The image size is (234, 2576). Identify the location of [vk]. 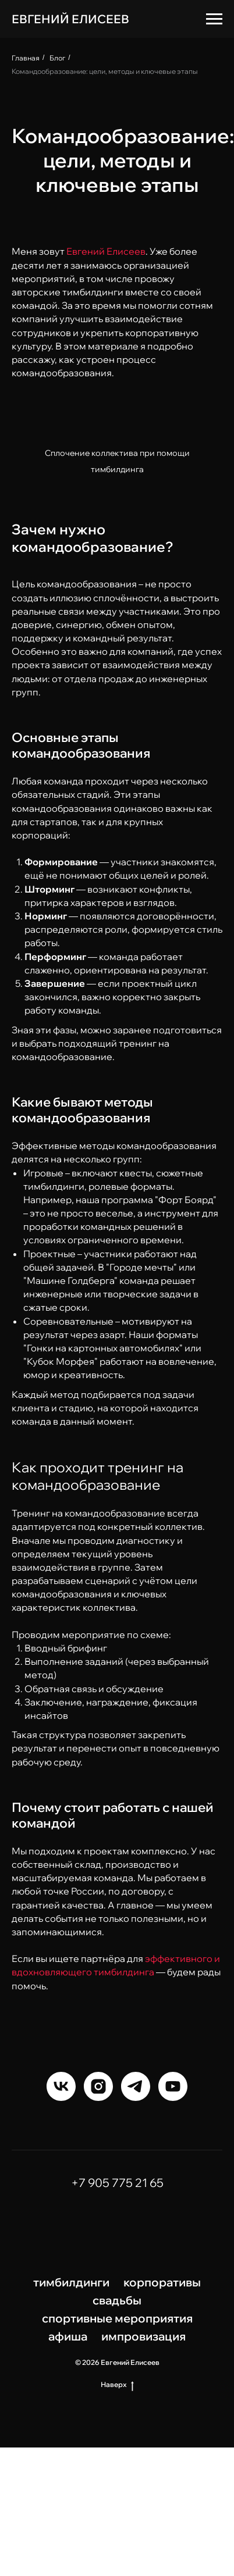
(61, 2086).